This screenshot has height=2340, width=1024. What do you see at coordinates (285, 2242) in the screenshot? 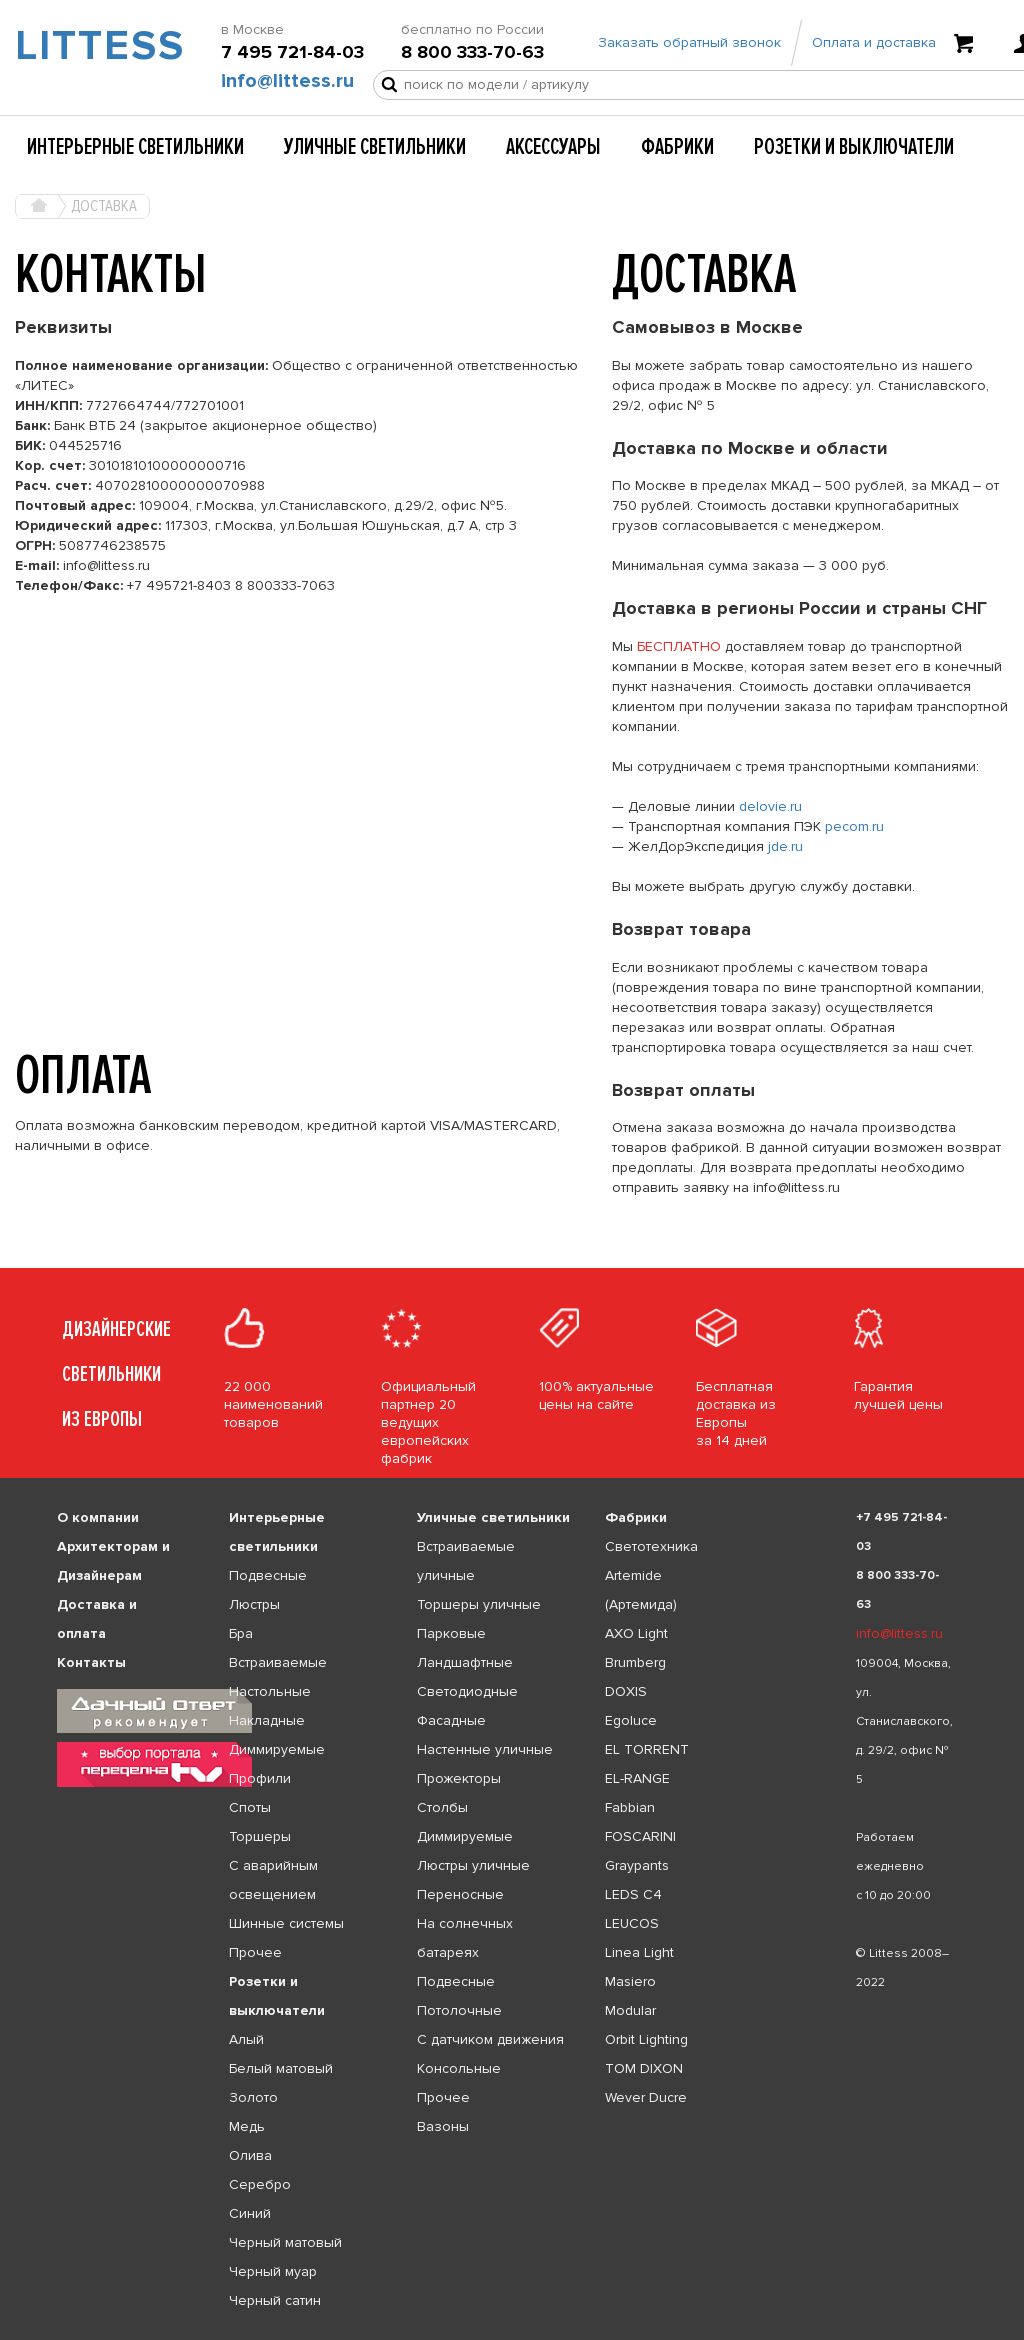
I see `Черный матовый` at bounding box center [285, 2242].